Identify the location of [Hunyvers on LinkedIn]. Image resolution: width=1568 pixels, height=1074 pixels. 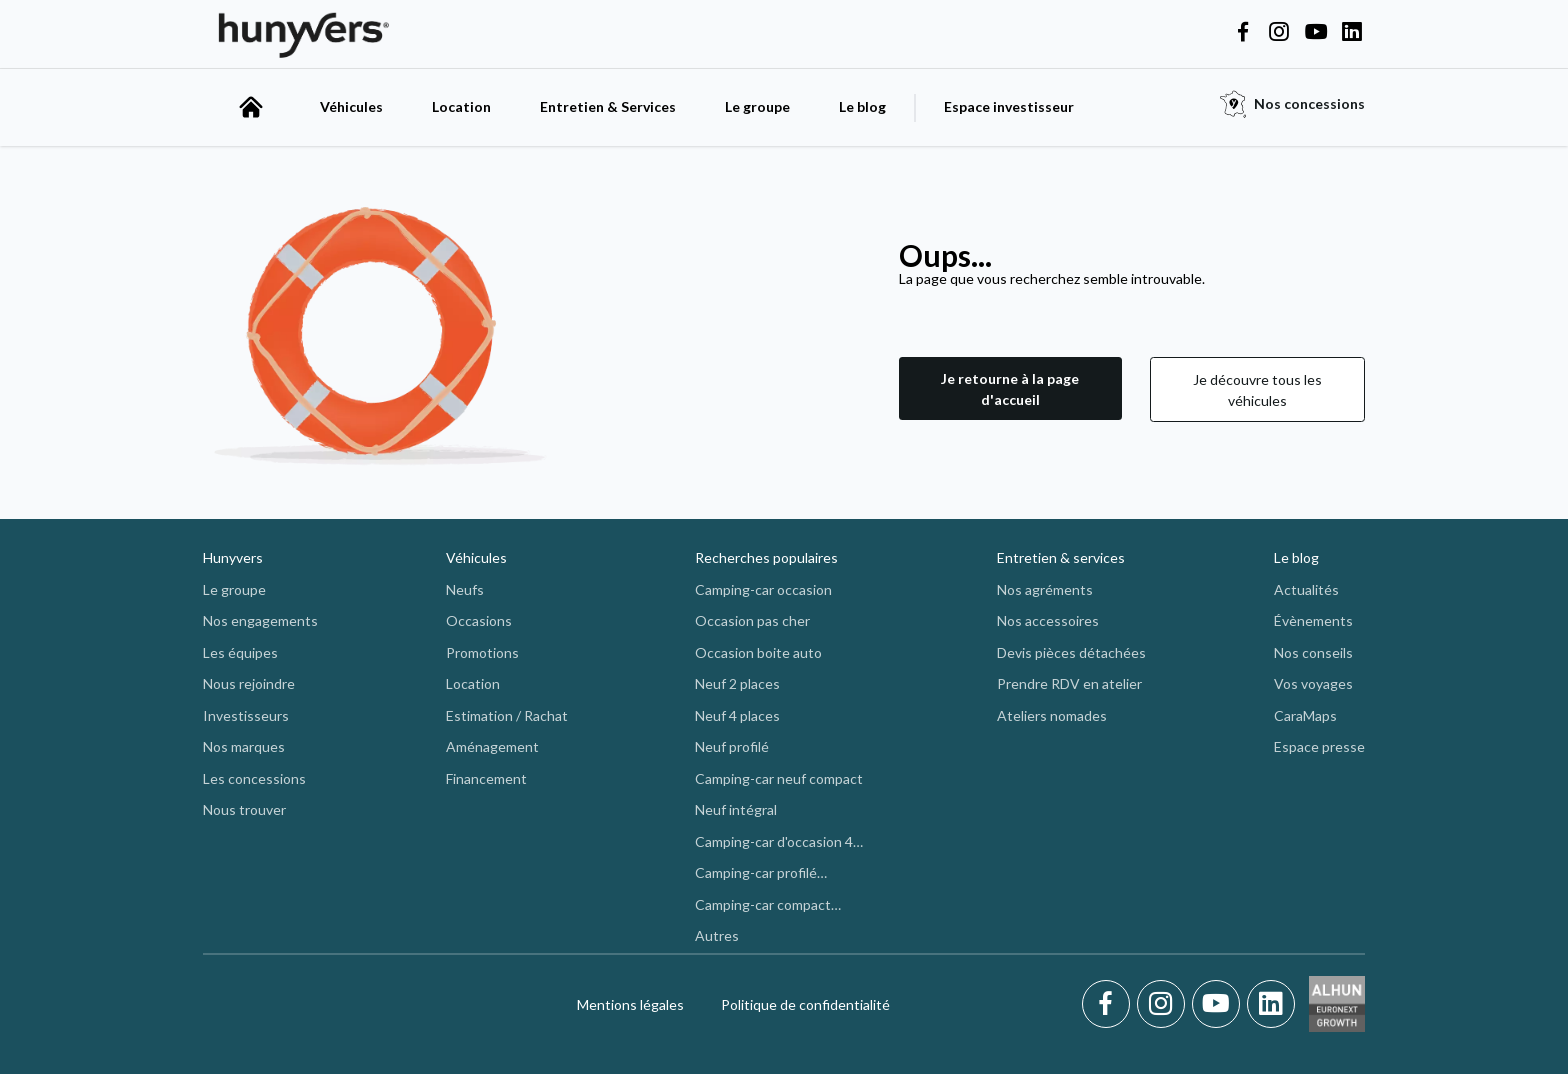
(1352, 33).